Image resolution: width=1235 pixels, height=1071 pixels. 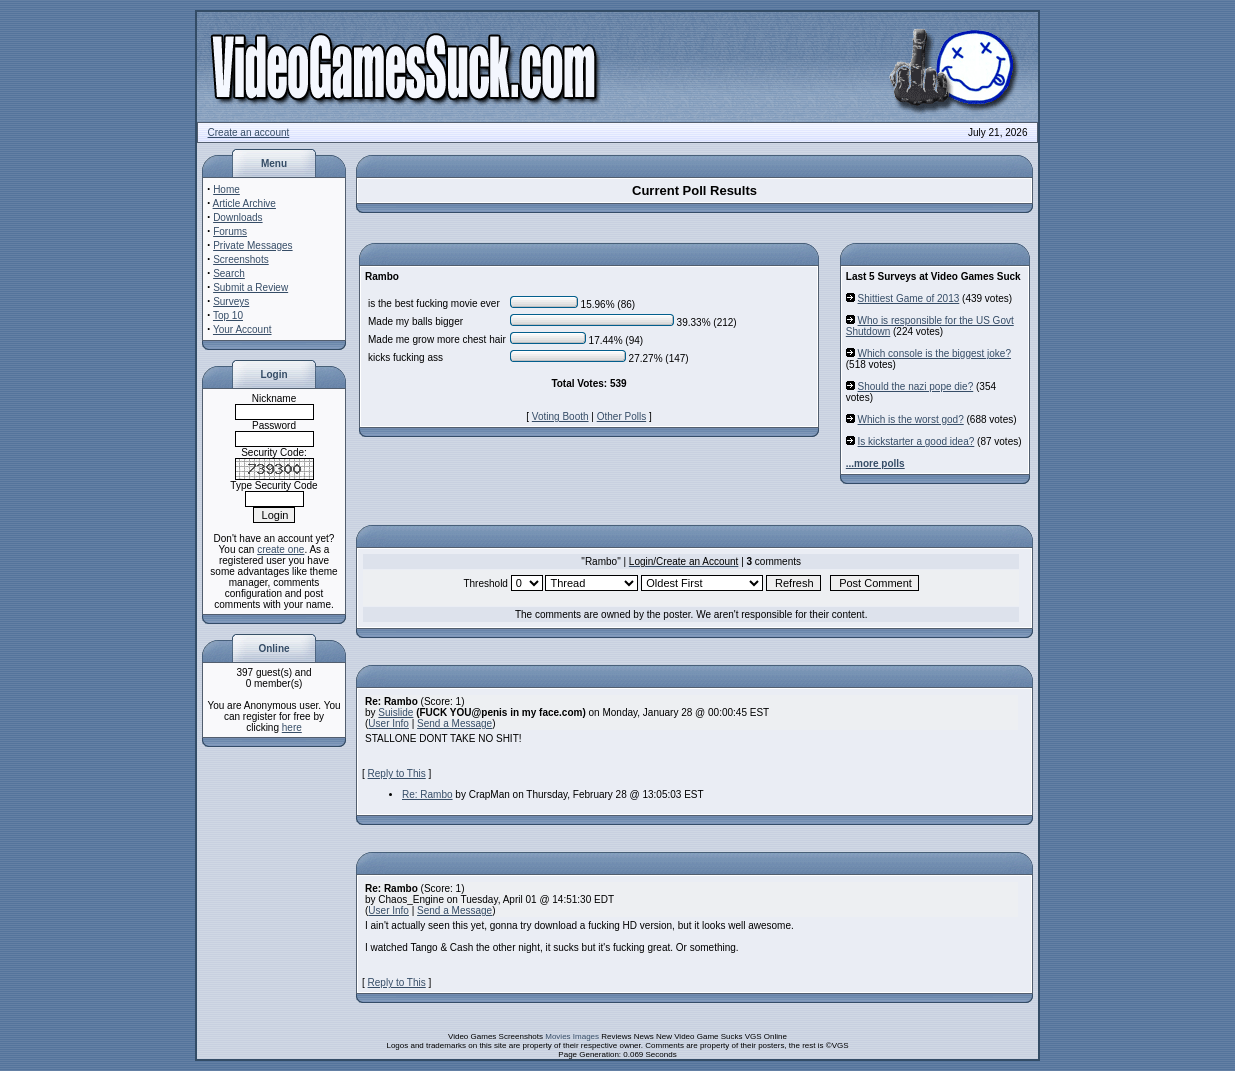 What do you see at coordinates (280, 549) in the screenshot?
I see `create one` at bounding box center [280, 549].